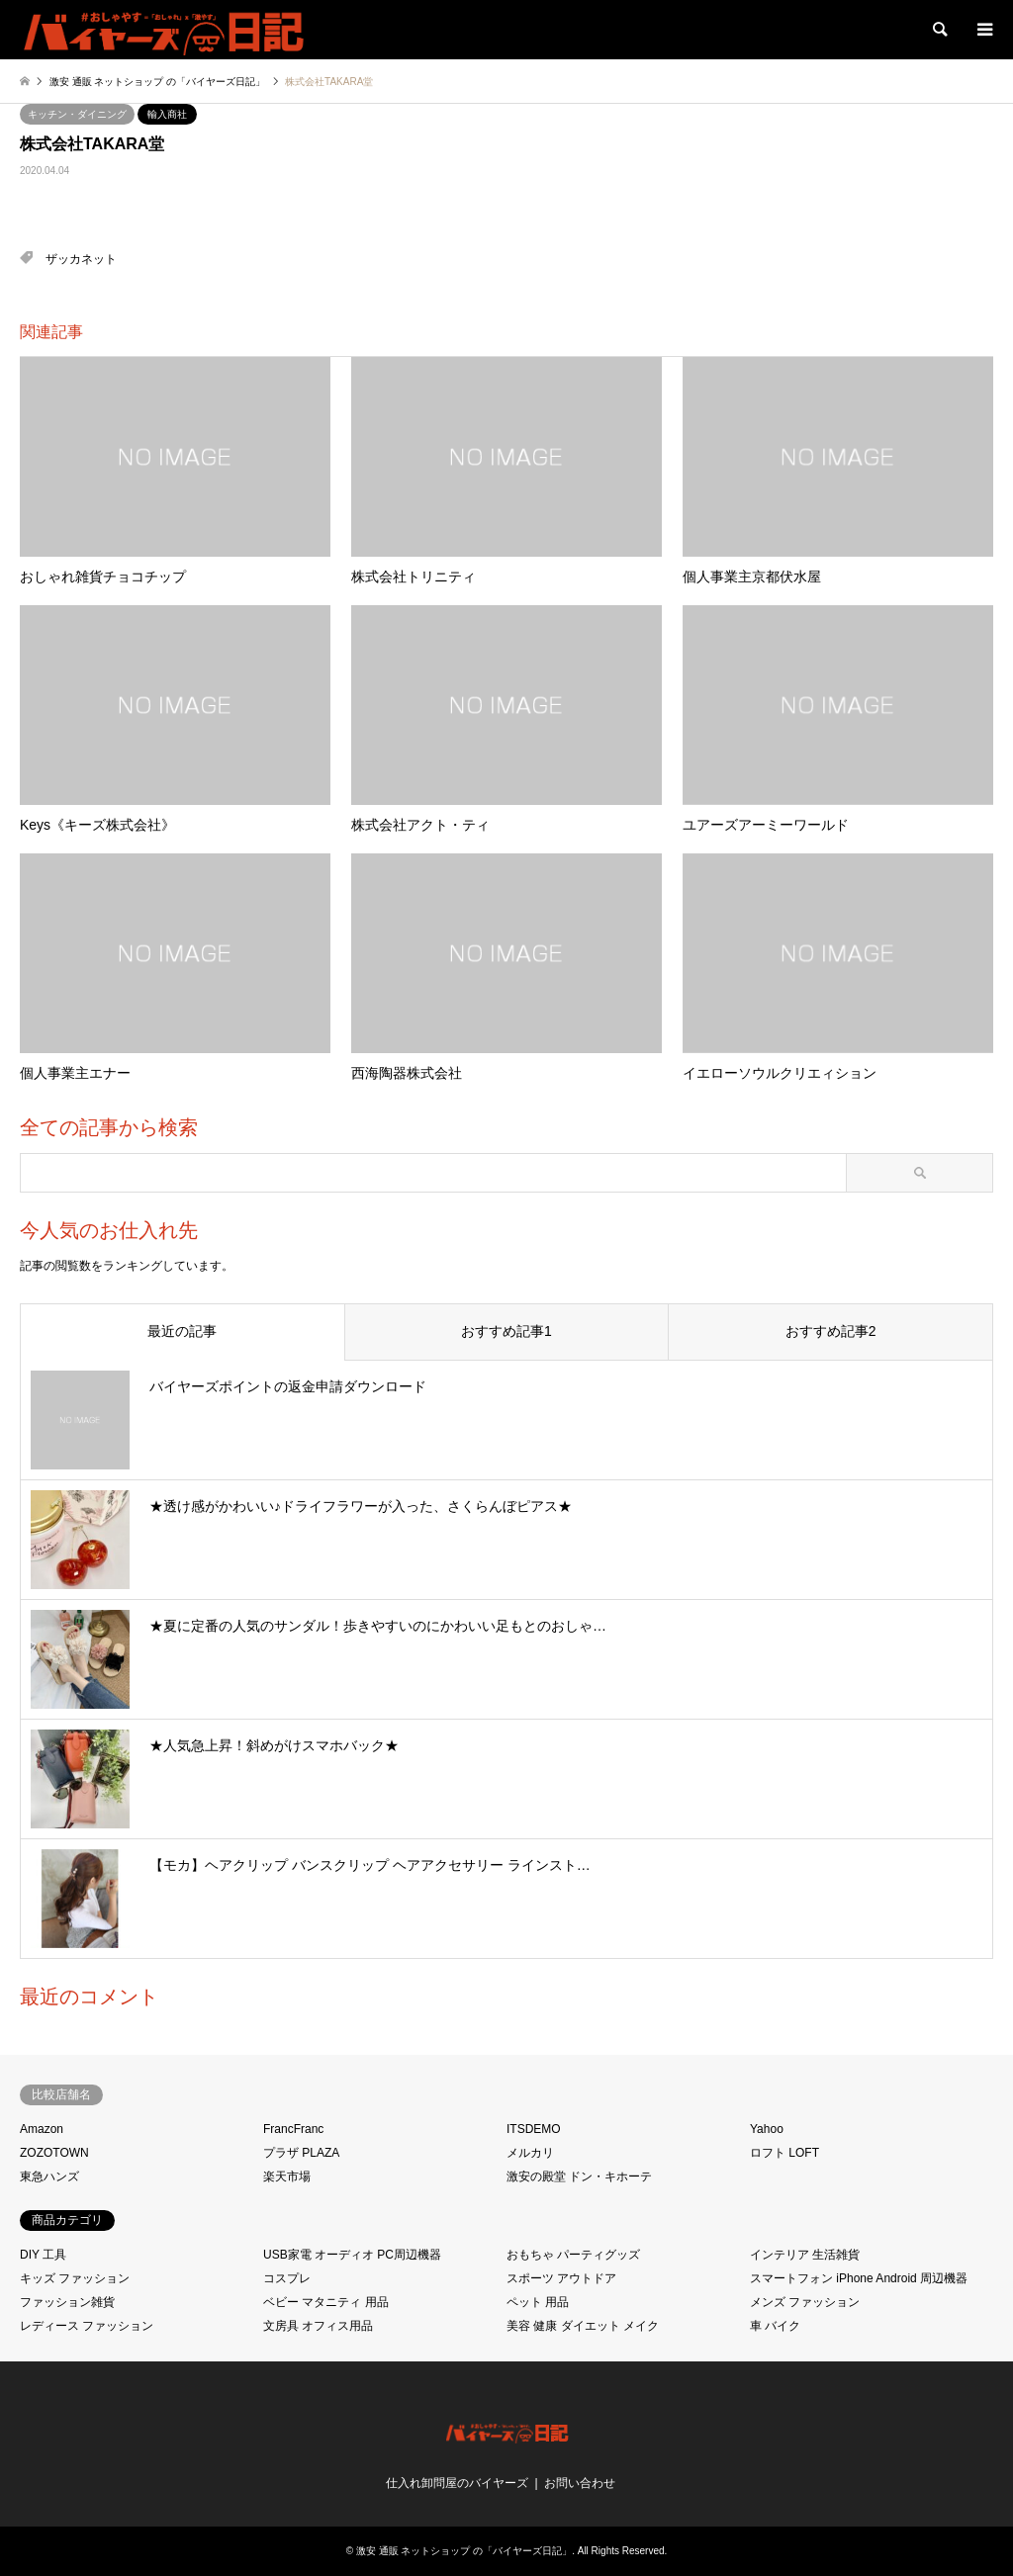  What do you see at coordinates (287, 2278) in the screenshot?
I see `コスプレ` at bounding box center [287, 2278].